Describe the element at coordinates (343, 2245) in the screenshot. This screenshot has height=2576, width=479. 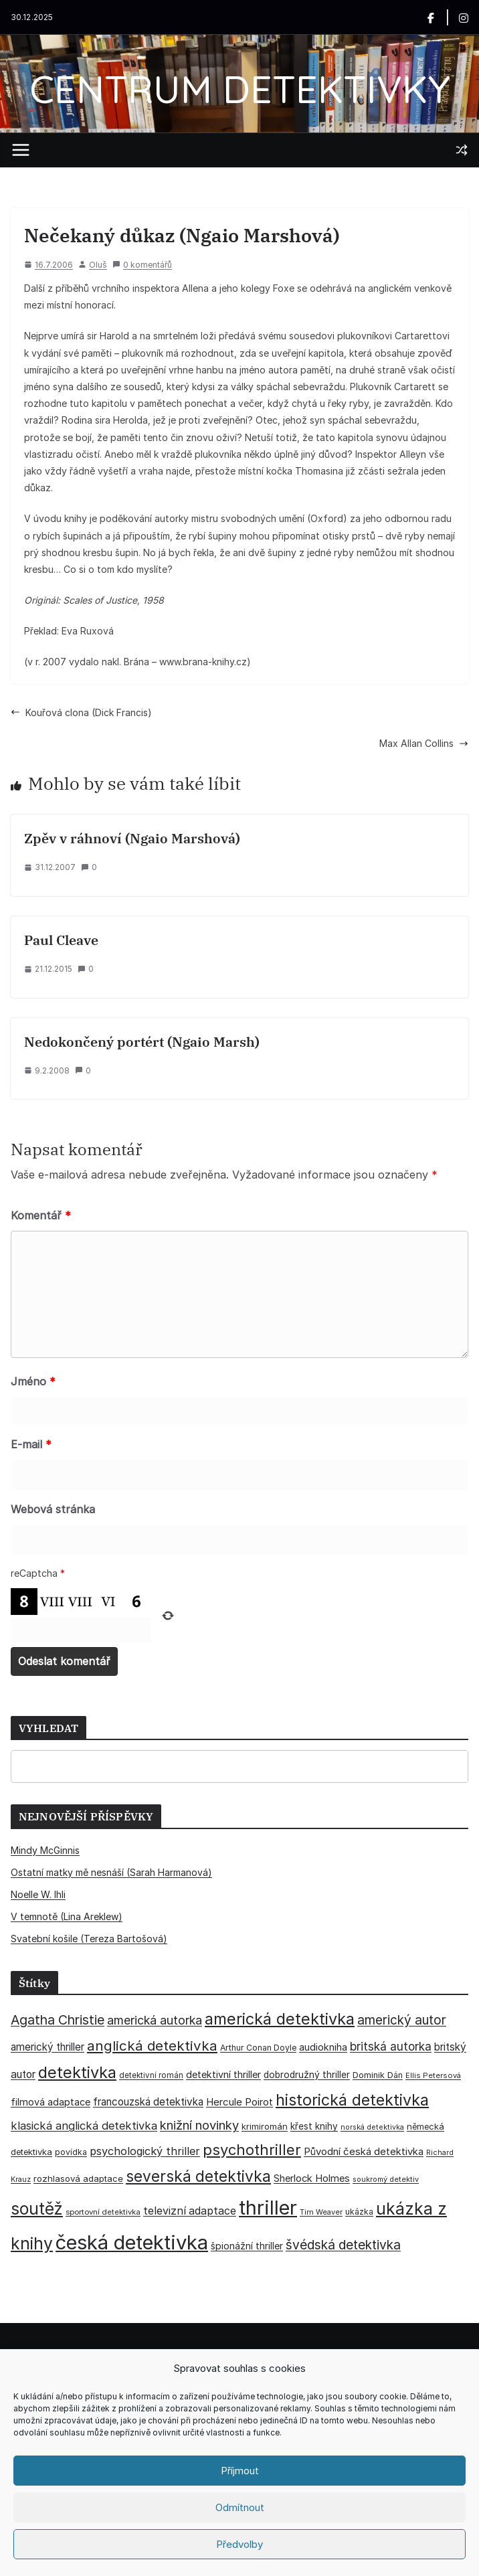
I see `švédská detektivka [švédská detektivka (90 položek)]` at that location.